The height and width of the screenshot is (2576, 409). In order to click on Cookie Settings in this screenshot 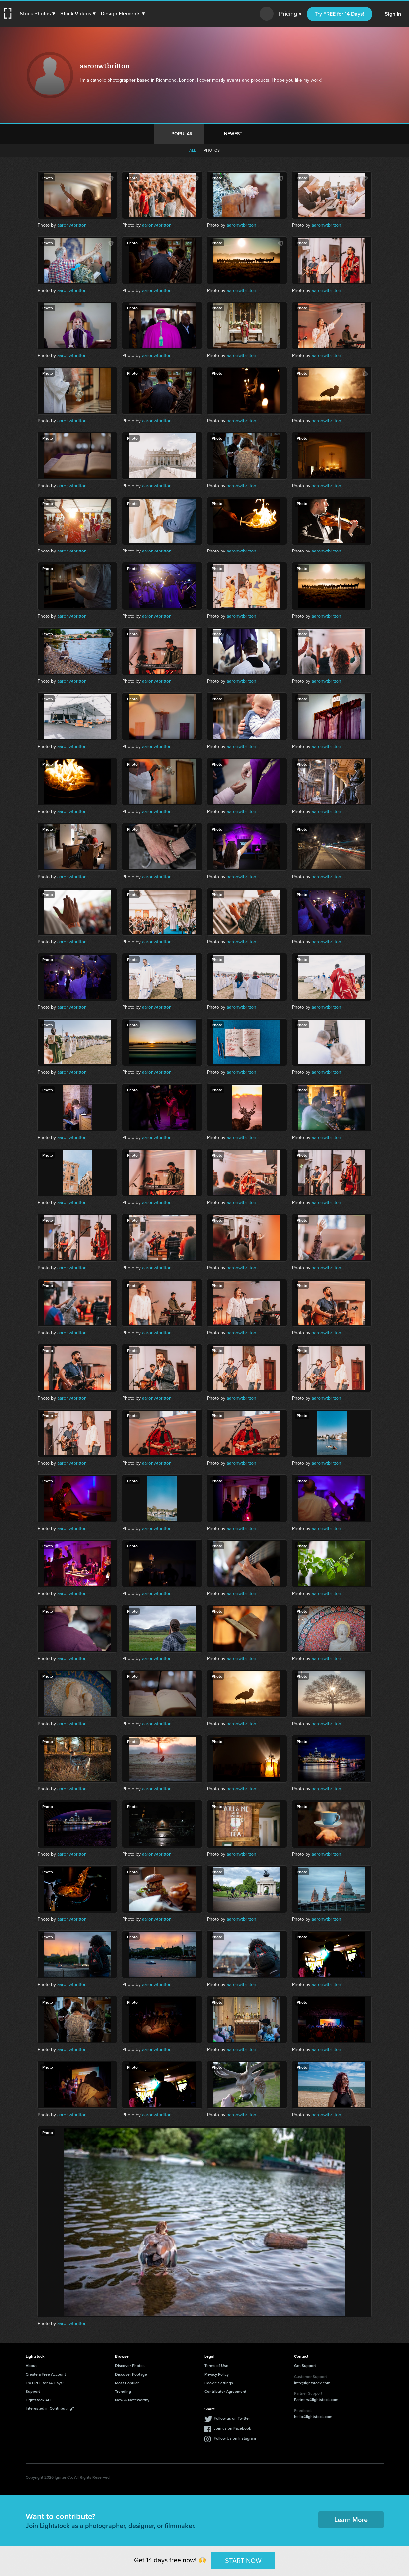, I will do `click(218, 2383)`.